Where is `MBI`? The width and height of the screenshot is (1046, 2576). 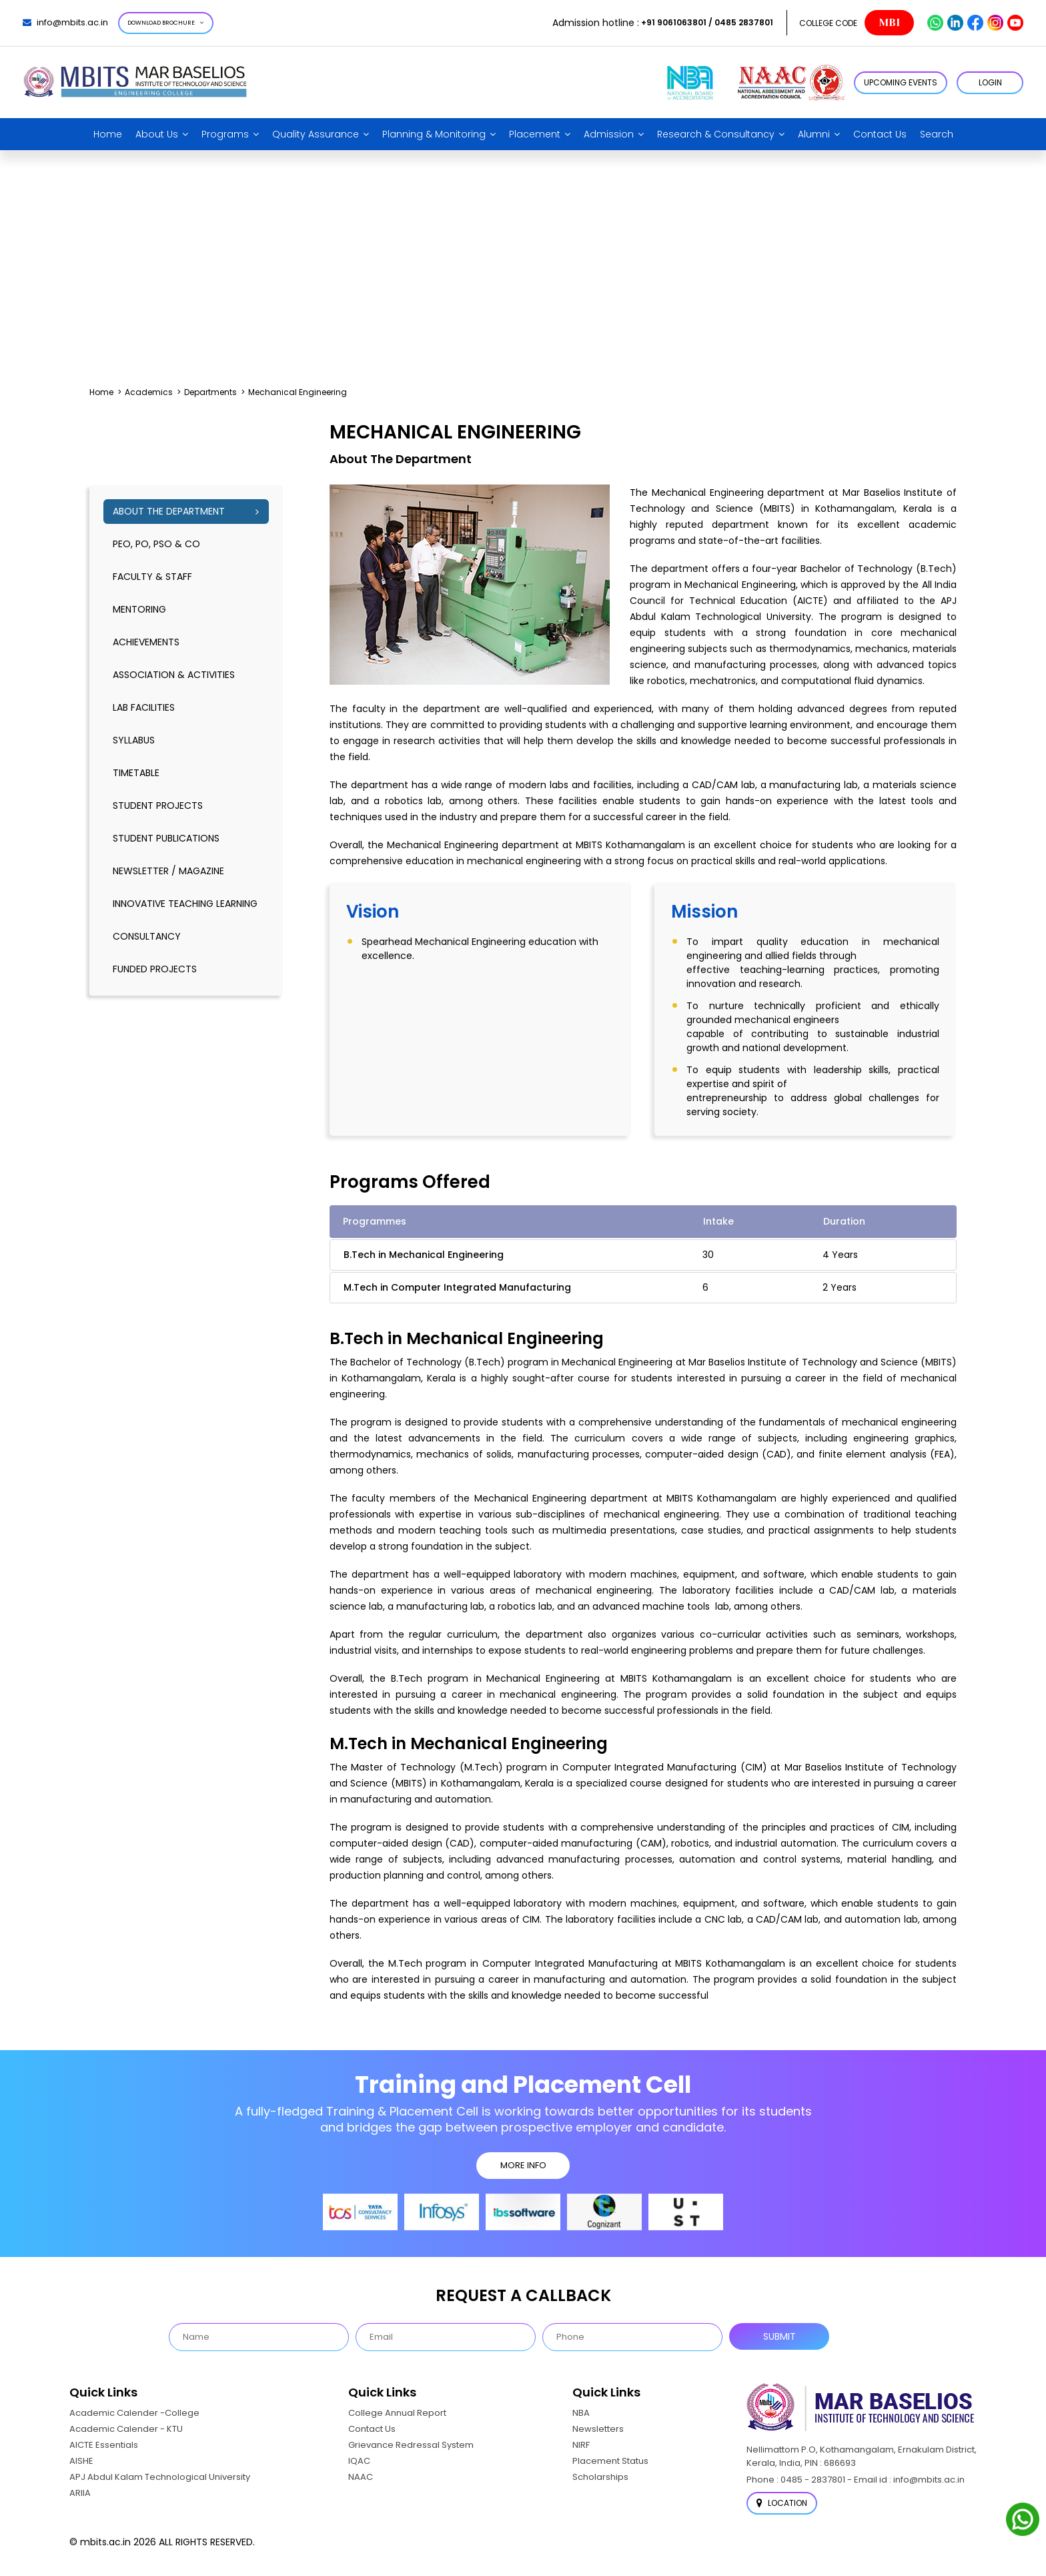
MBI is located at coordinates (889, 23).